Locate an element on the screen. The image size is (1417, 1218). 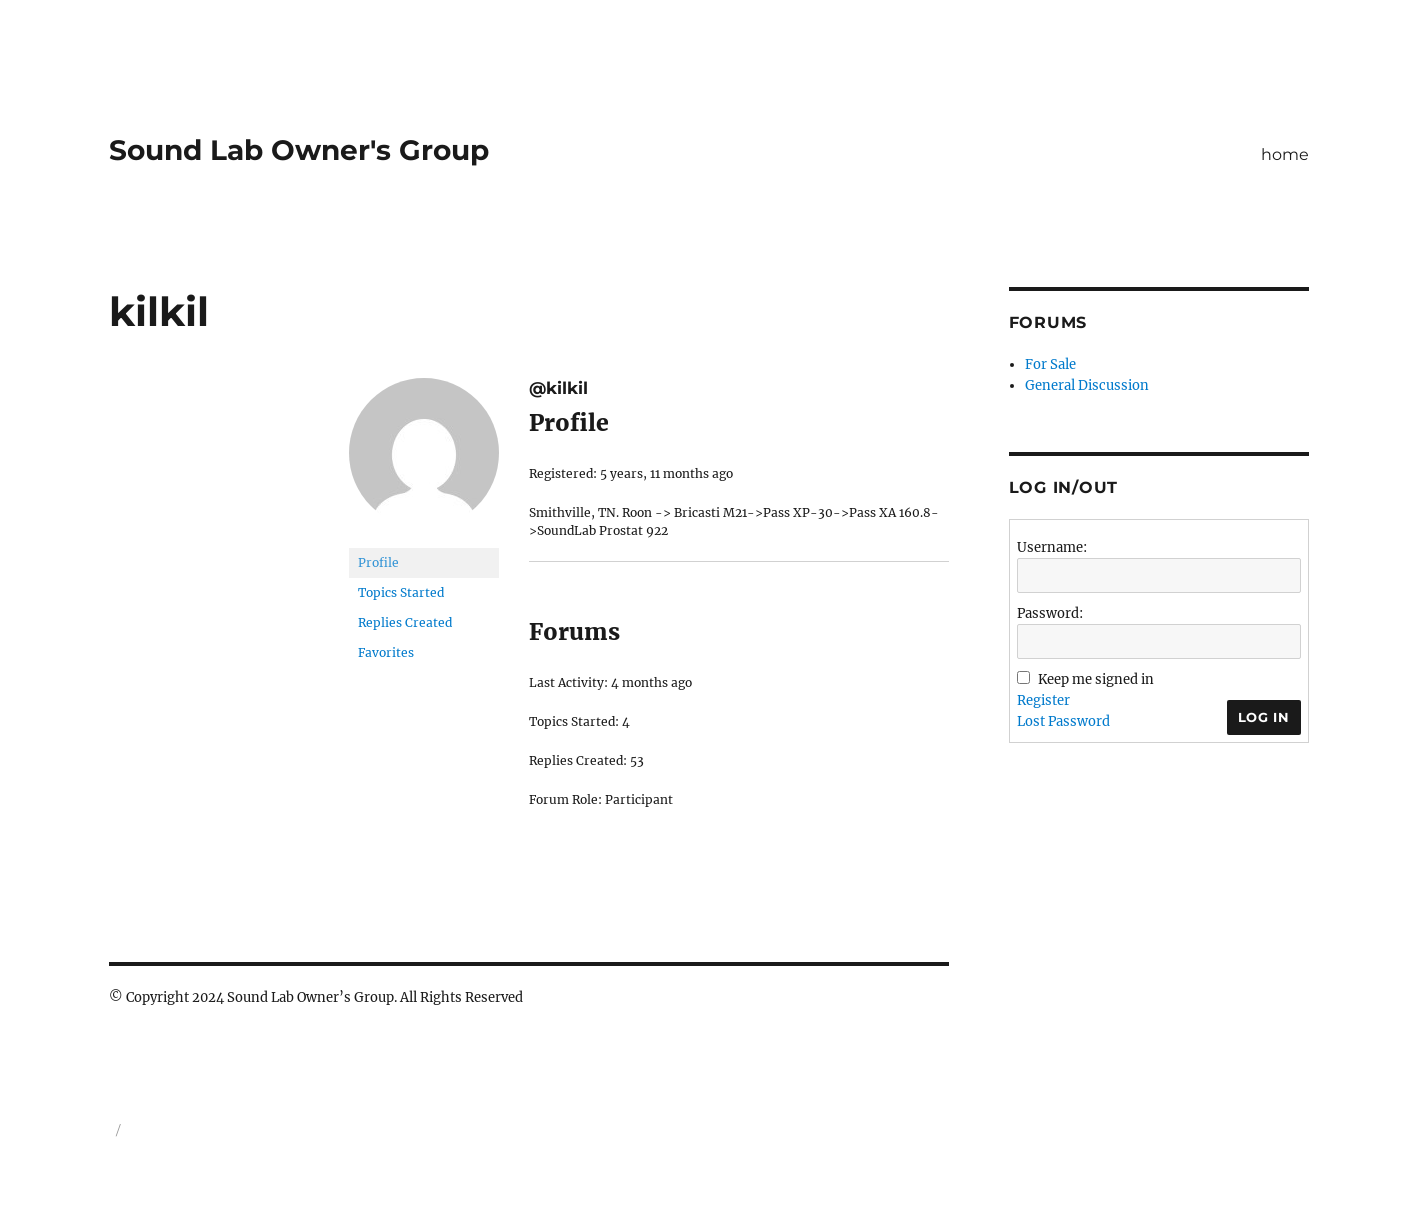
General Discussion is located at coordinates (1087, 385).